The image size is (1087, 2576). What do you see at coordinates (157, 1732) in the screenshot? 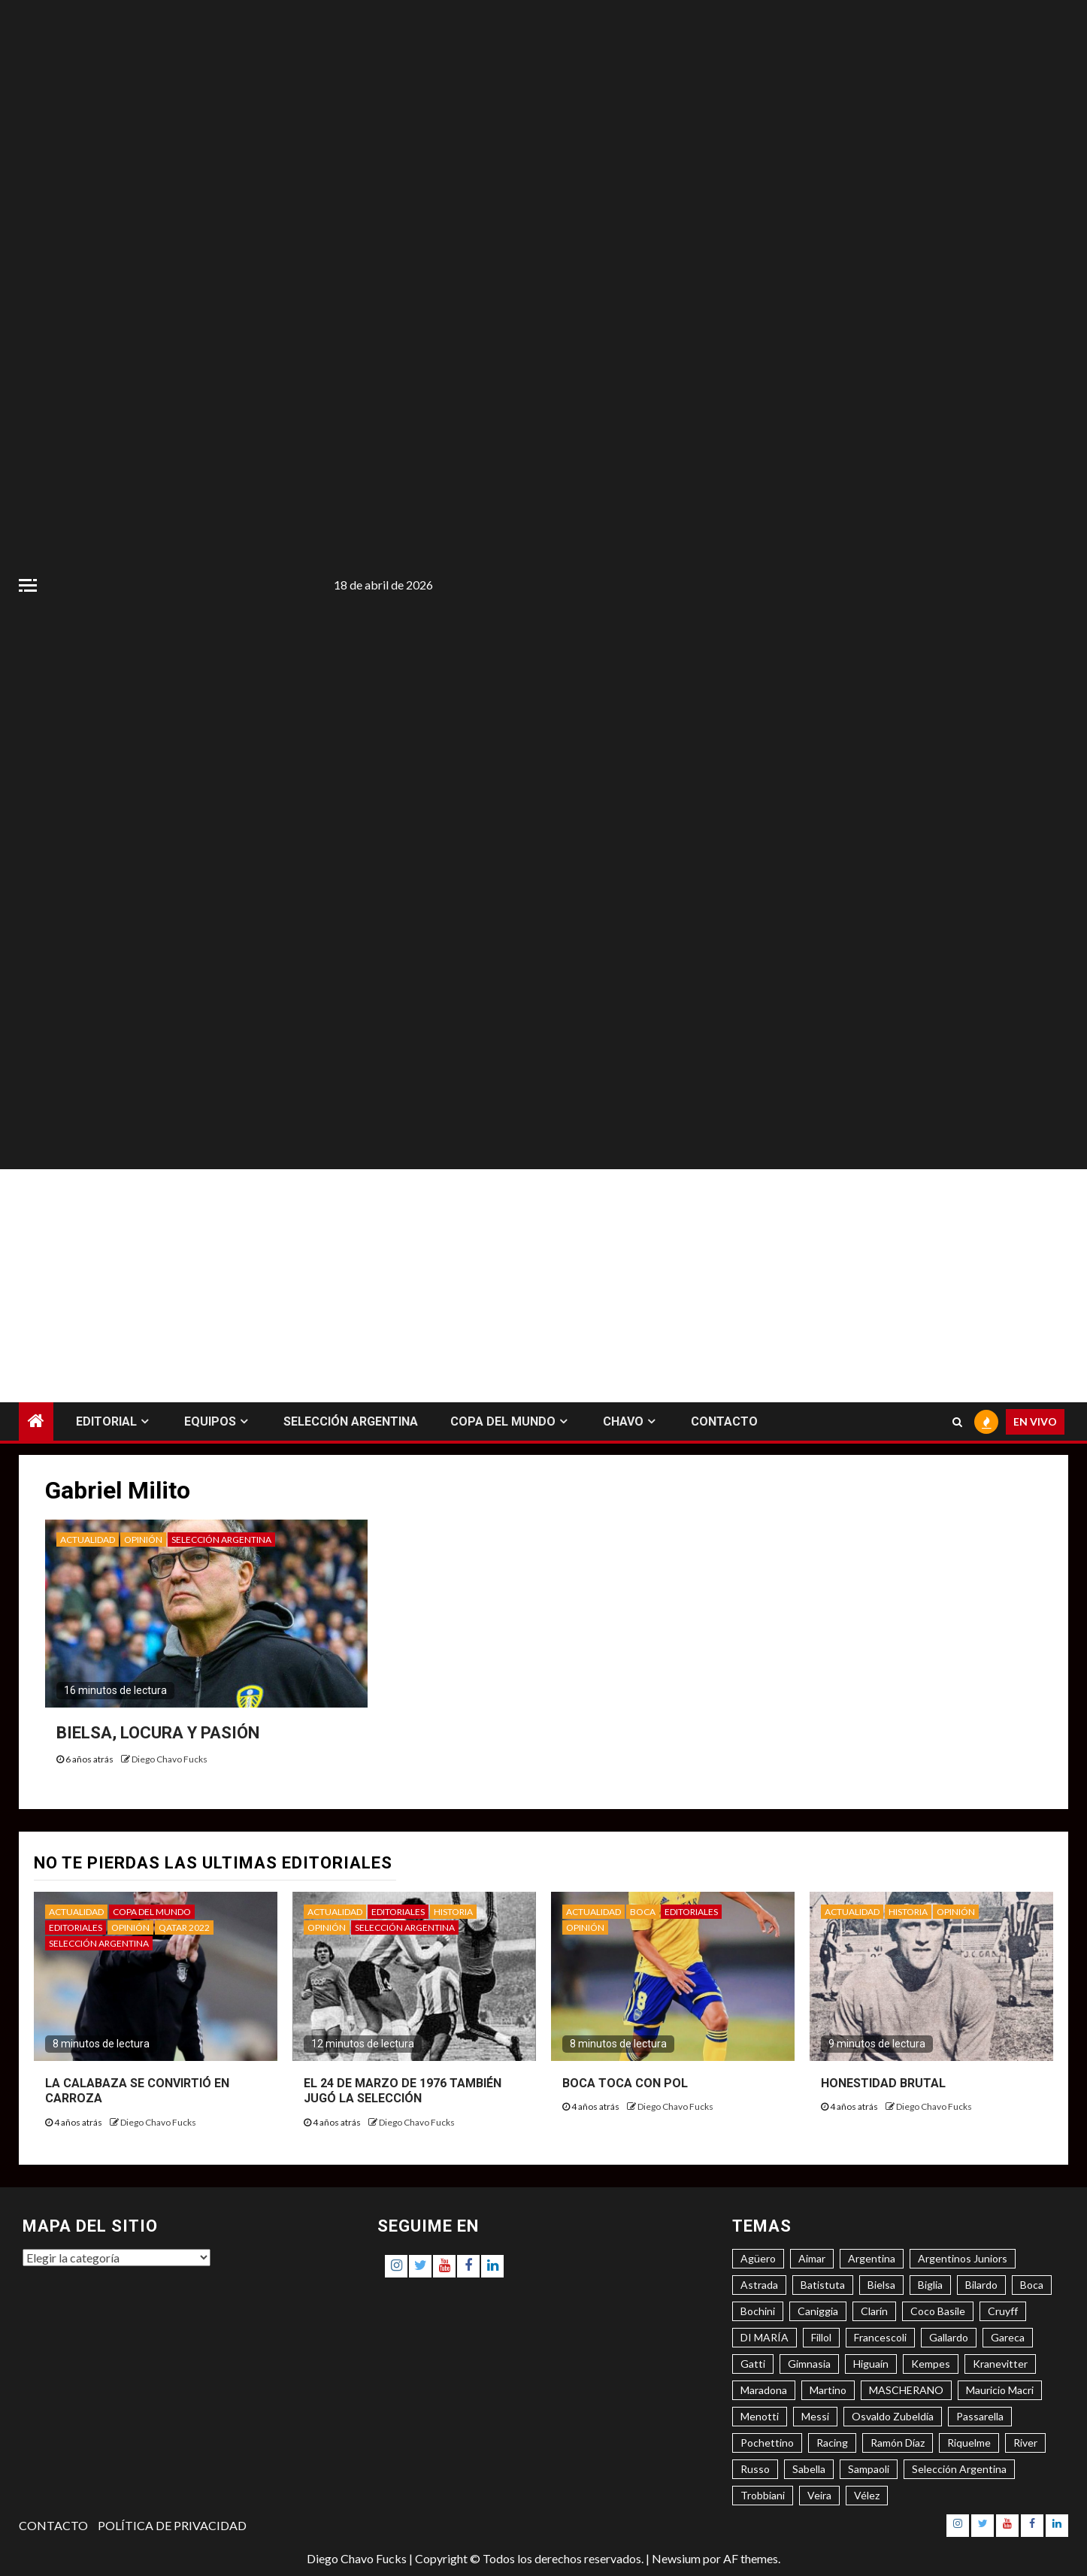
I see `BIELSA, LOCURA Y PASIÓN` at bounding box center [157, 1732].